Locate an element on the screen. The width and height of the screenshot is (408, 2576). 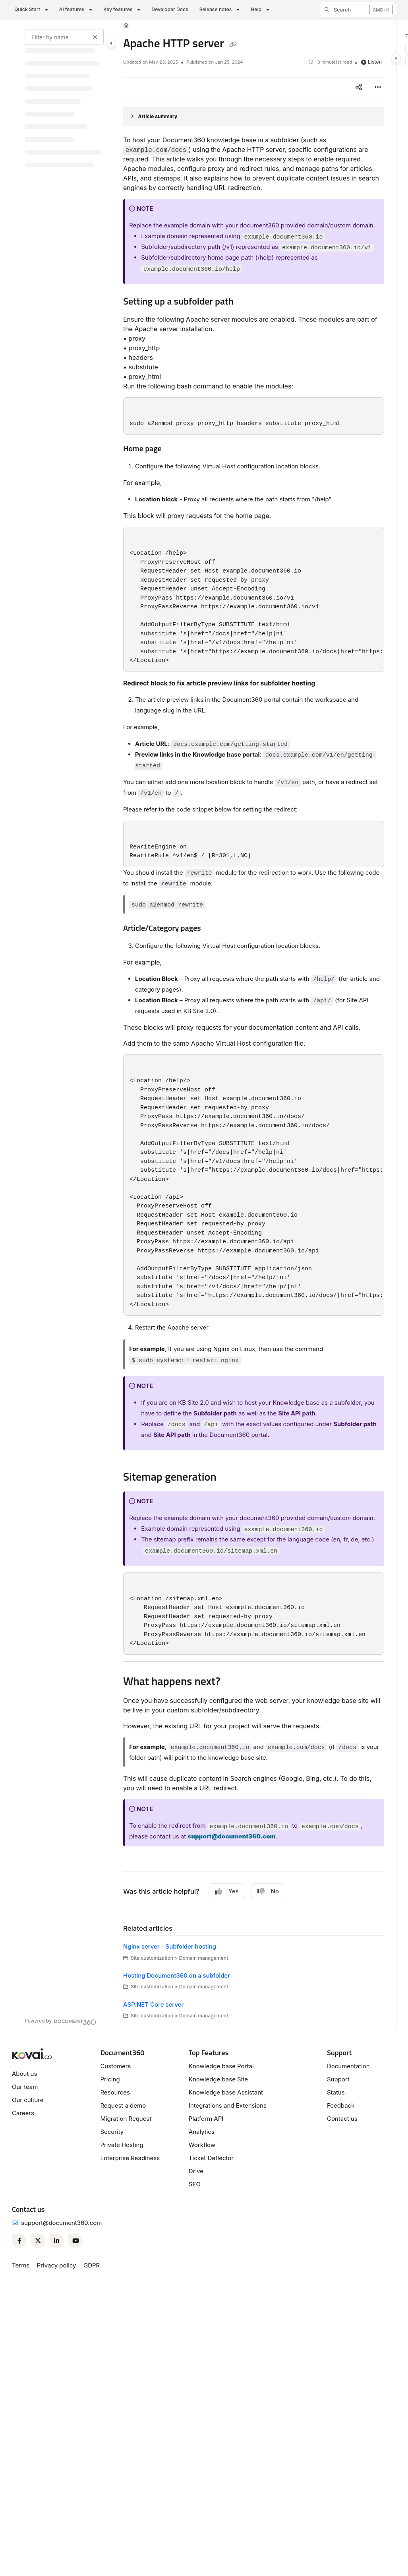
Platform API is located at coordinates (206, 2118).